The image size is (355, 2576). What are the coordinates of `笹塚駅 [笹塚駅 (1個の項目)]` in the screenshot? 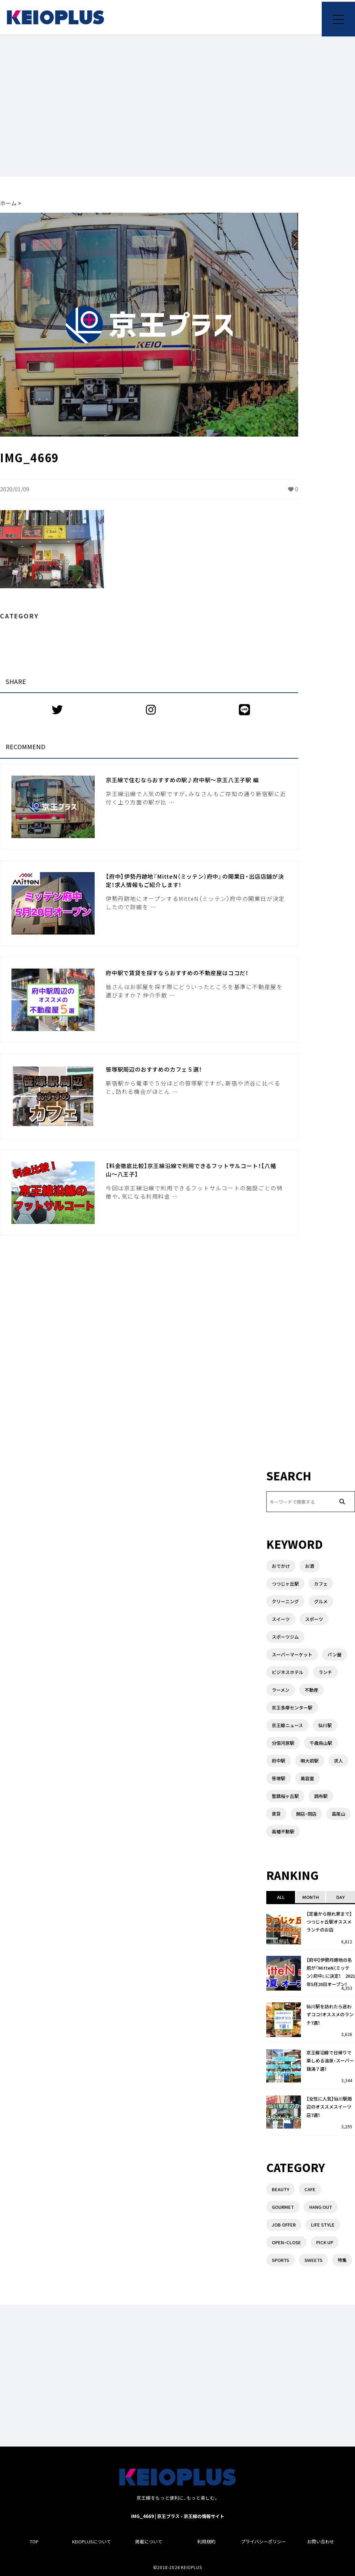 It's located at (278, 1778).